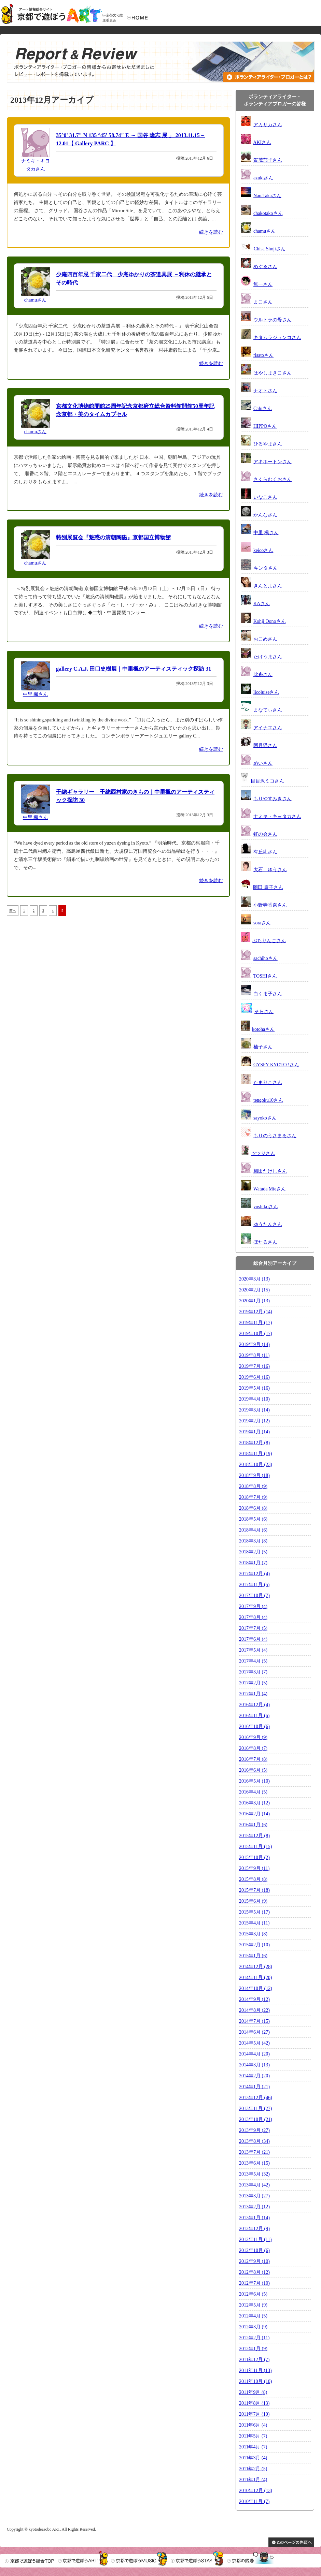  What do you see at coordinates (253, 1770) in the screenshot?
I see `2016年6月 (5)` at bounding box center [253, 1770].